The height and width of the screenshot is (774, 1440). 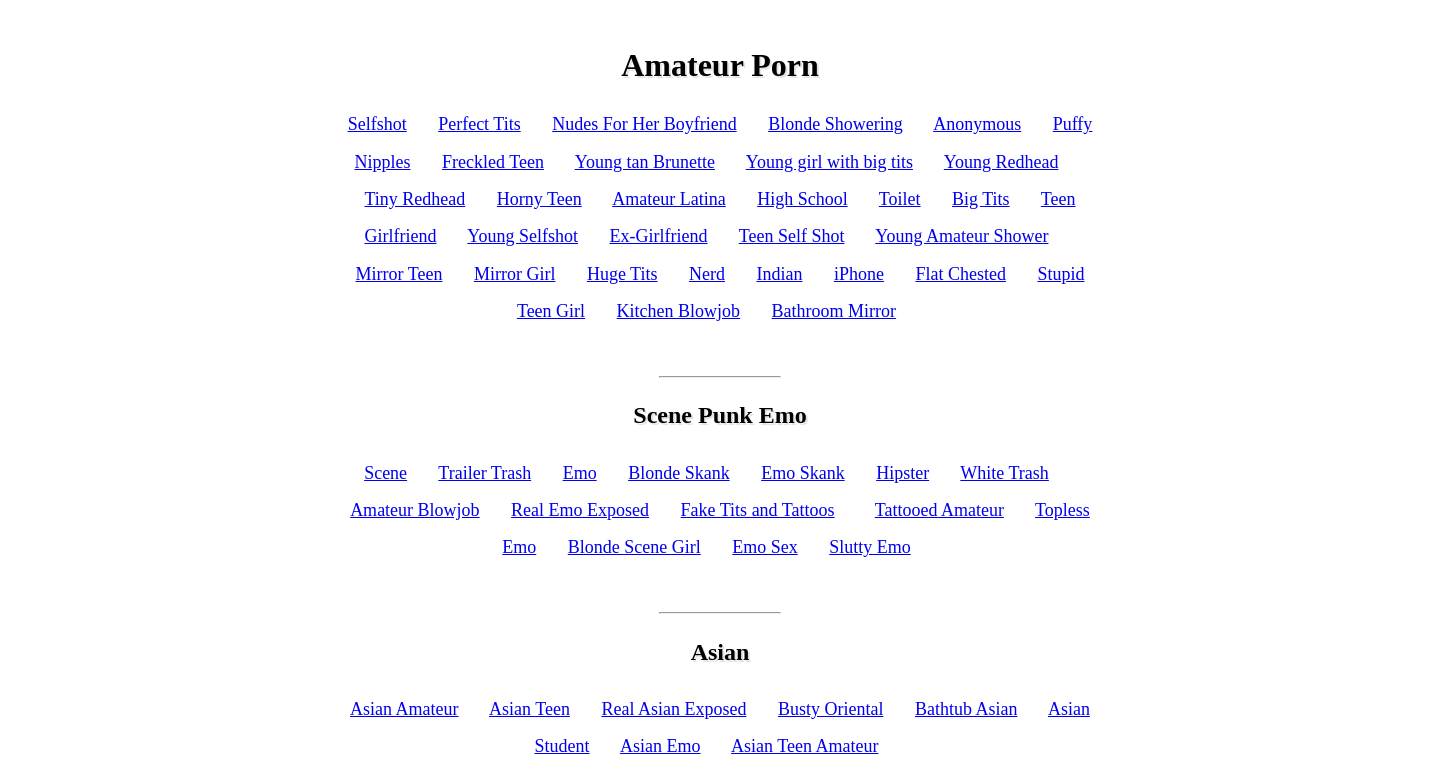 What do you see at coordinates (514, 274) in the screenshot?
I see `Mirror Girl` at bounding box center [514, 274].